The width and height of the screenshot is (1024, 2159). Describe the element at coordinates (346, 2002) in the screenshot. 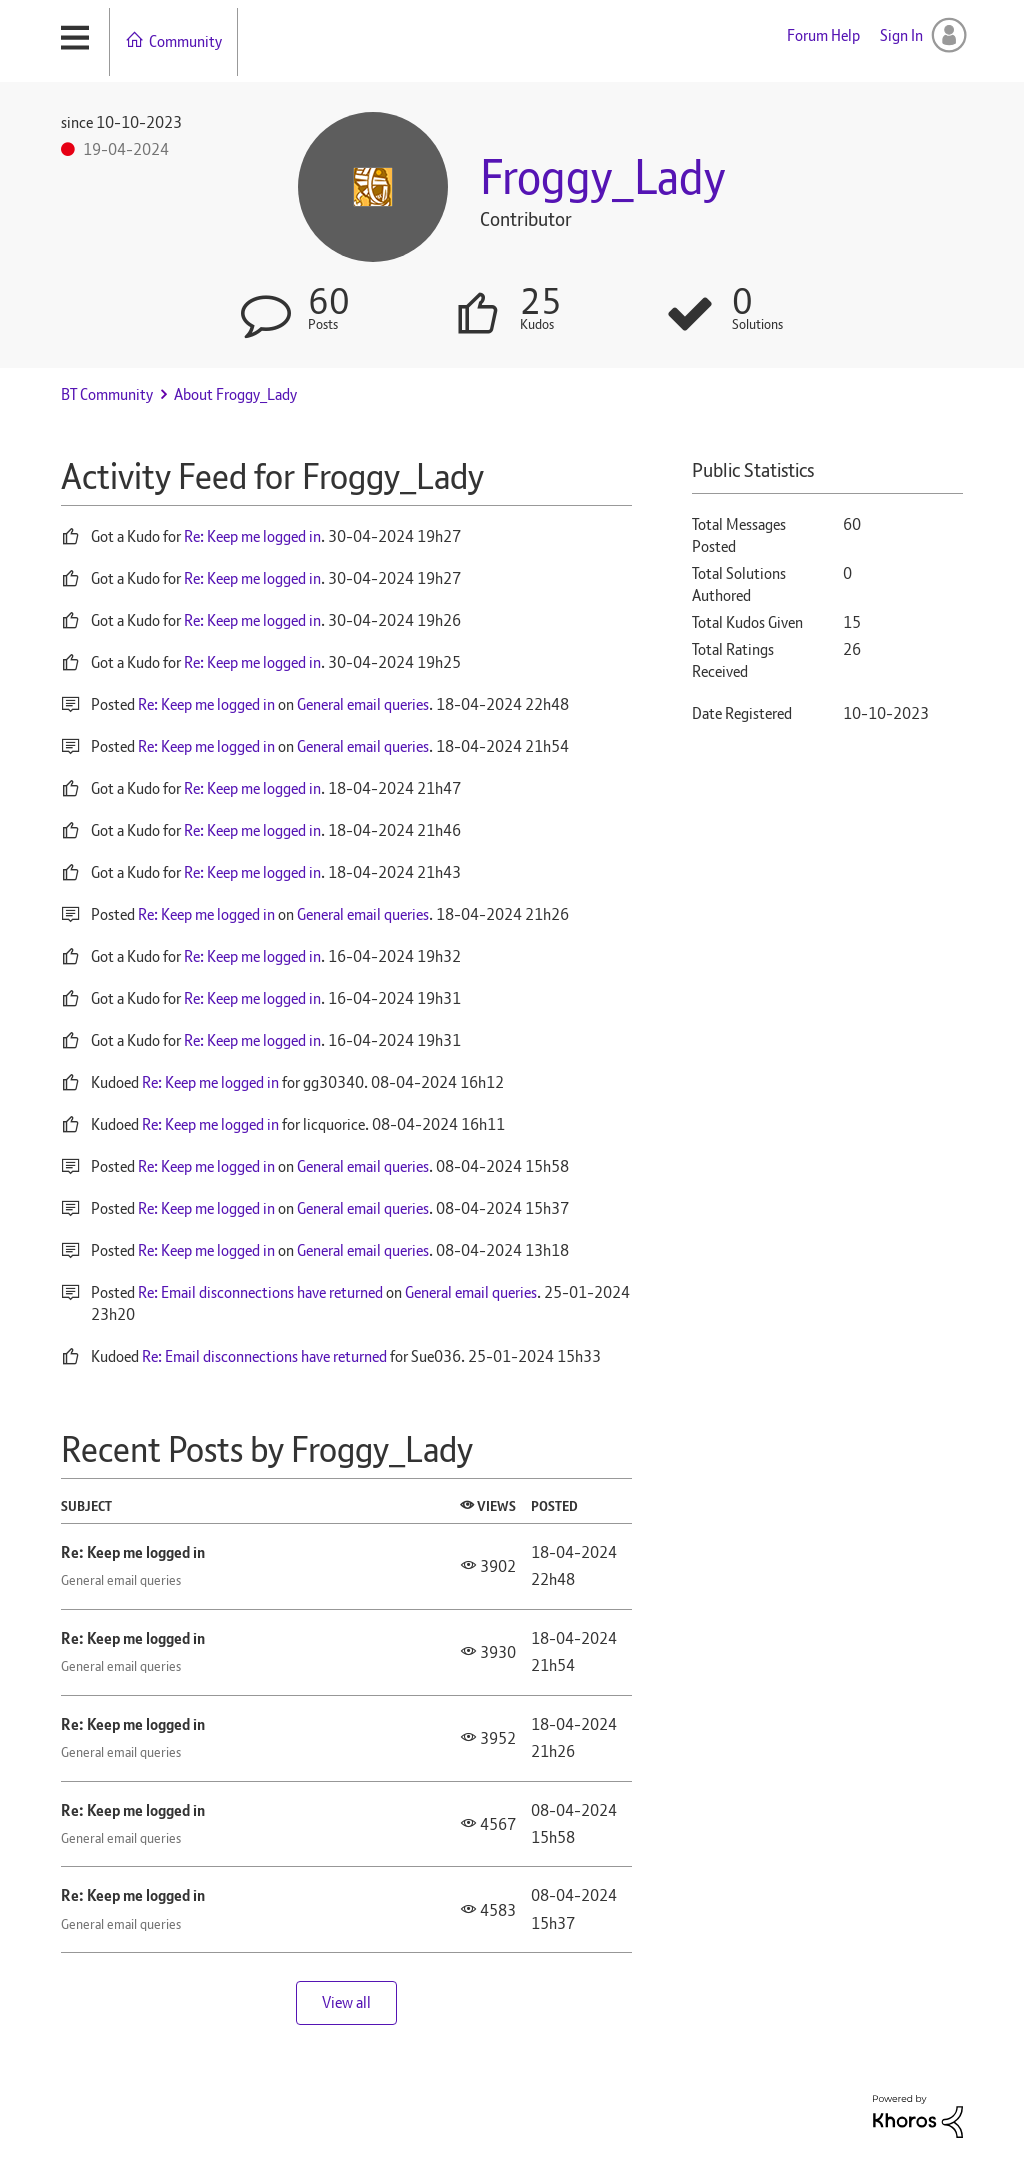

I see `View all` at that location.